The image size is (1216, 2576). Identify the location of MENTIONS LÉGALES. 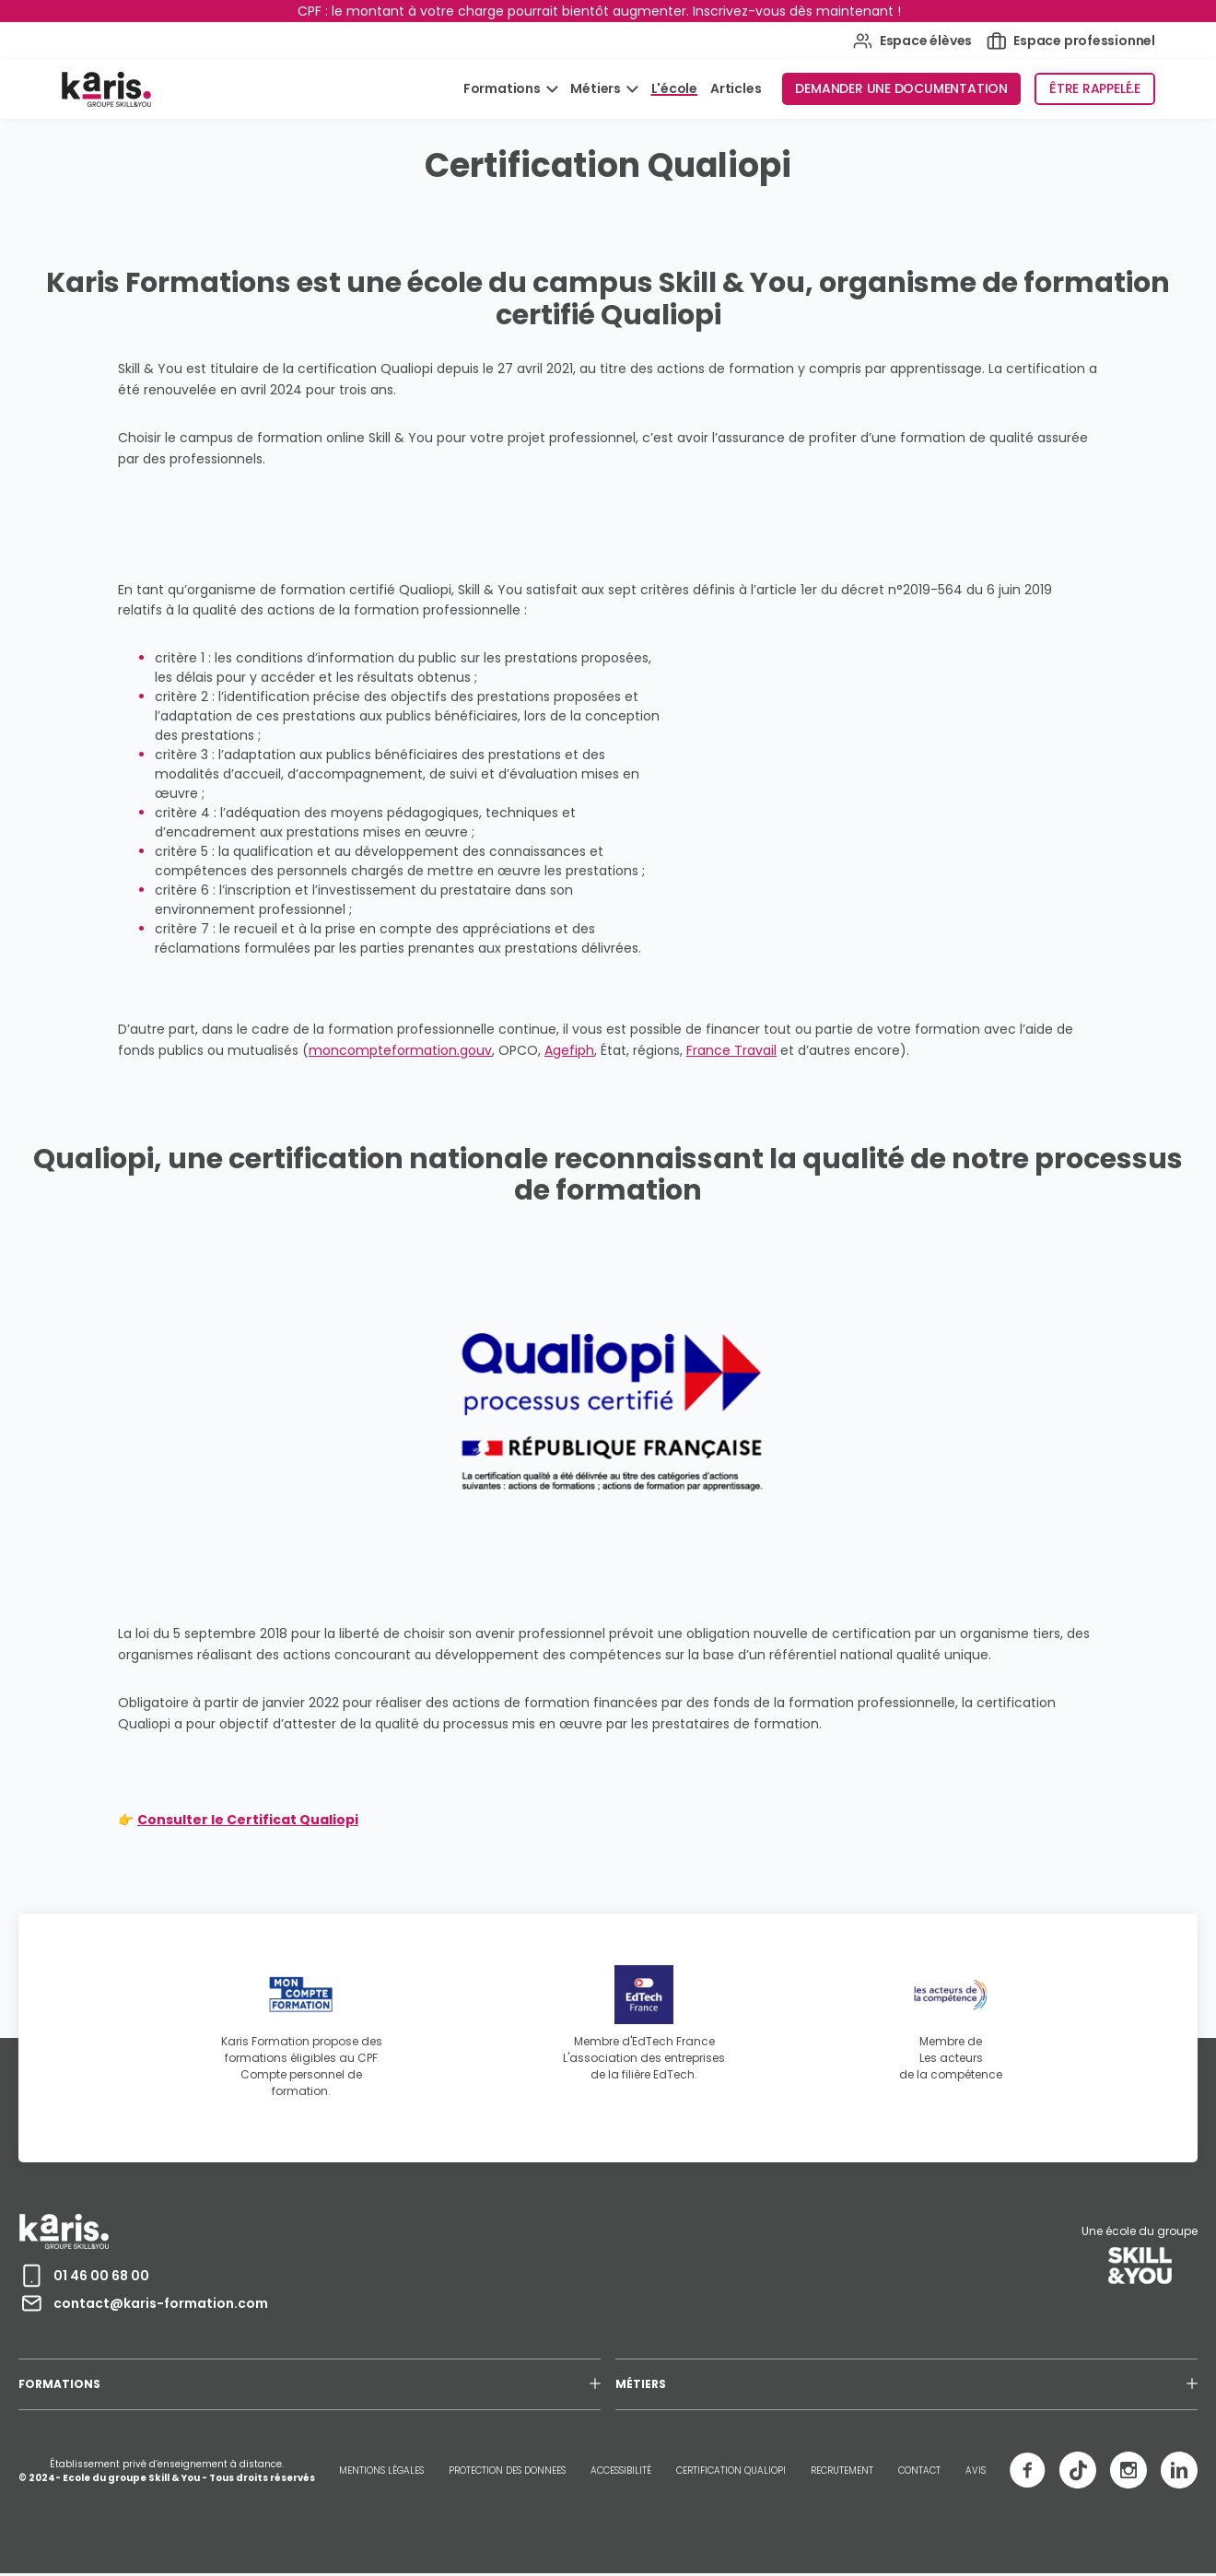
(381, 2470).